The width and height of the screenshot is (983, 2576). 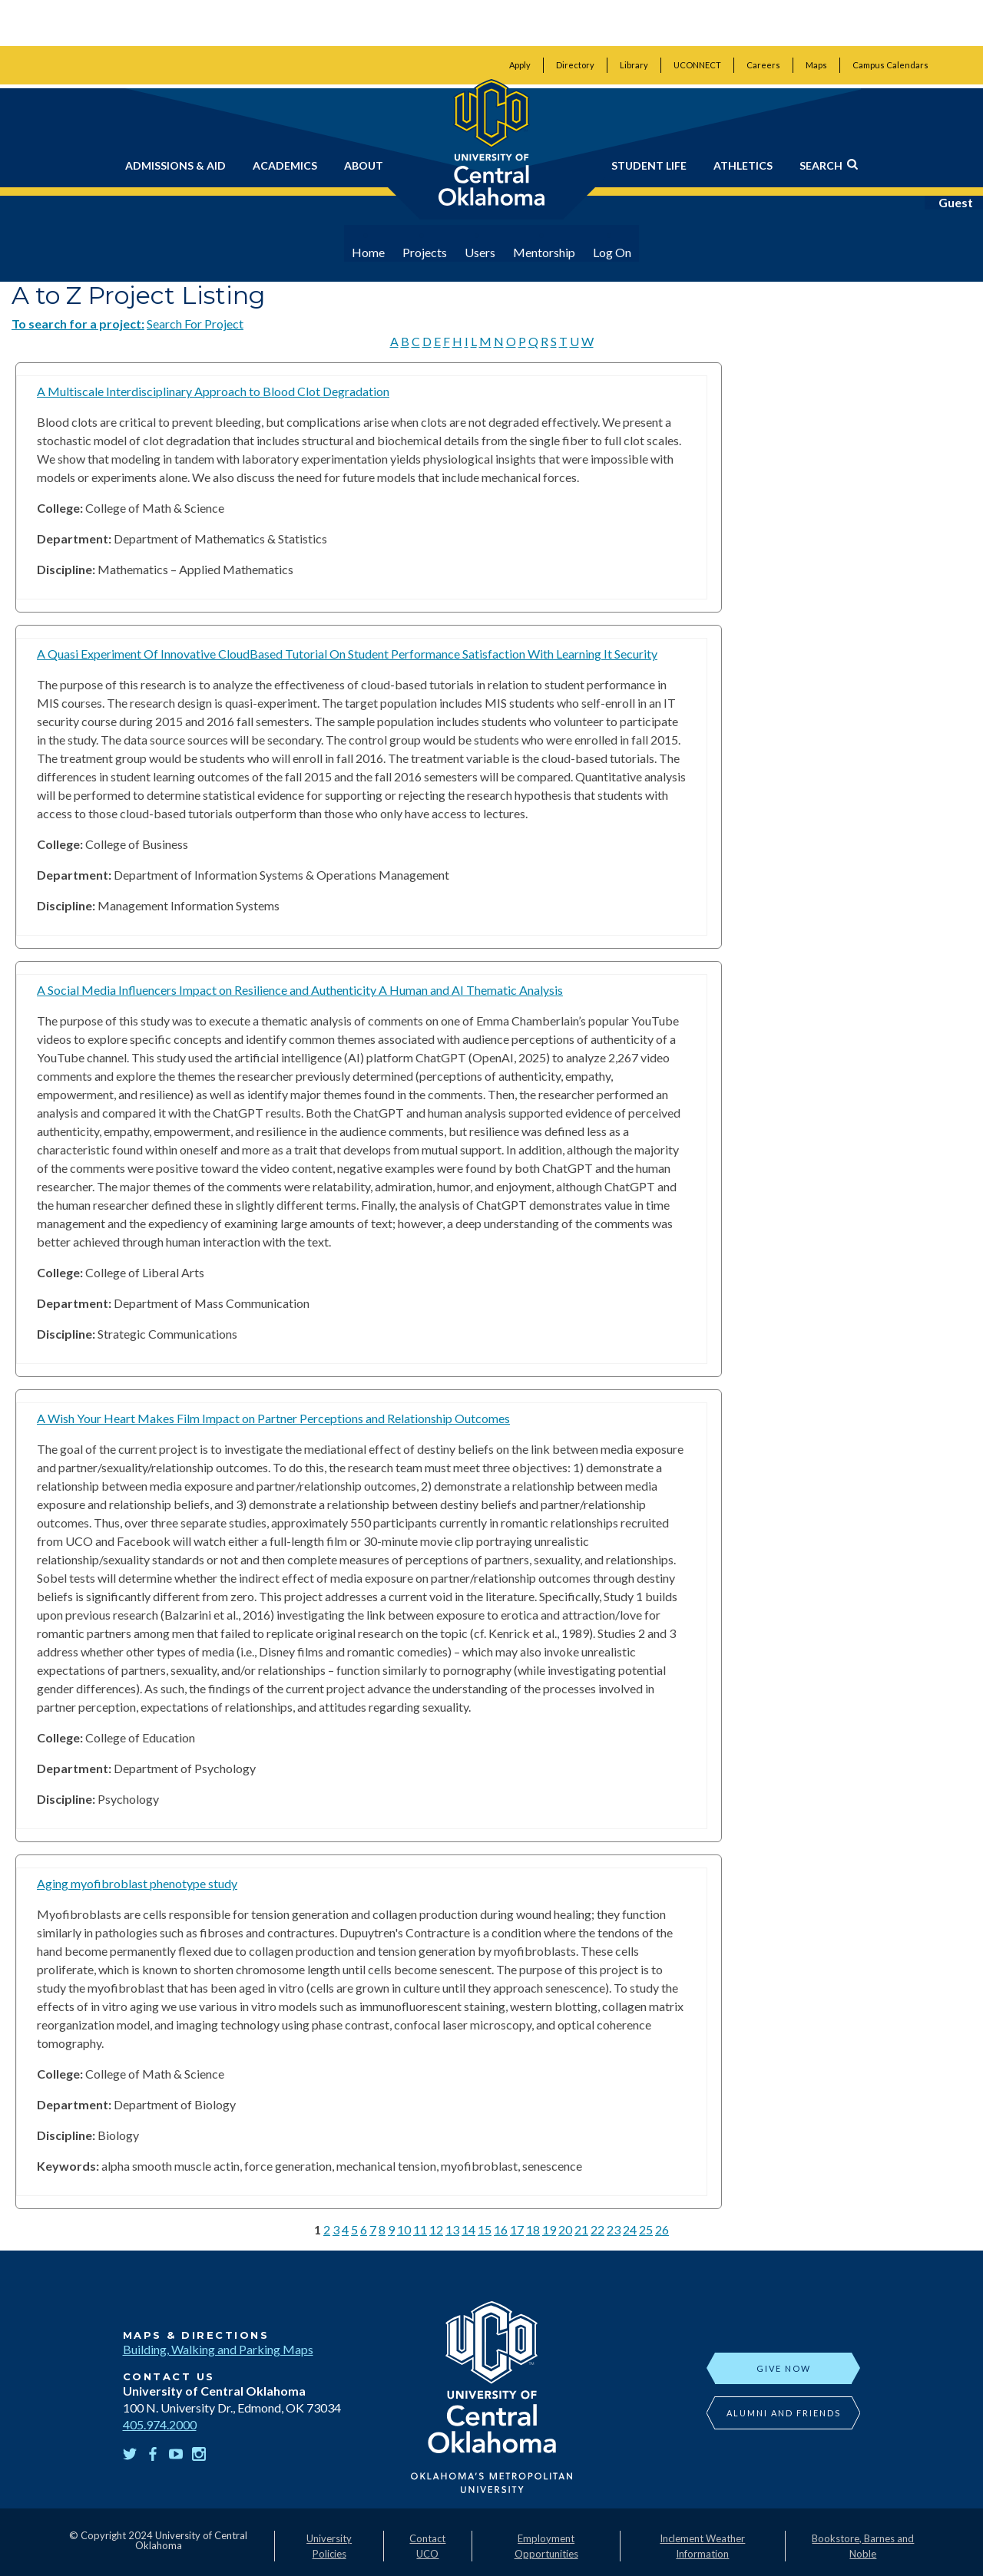 What do you see at coordinates (646, 2229) in the screenshot?
I see `25` at bounding box center [646, 2229].